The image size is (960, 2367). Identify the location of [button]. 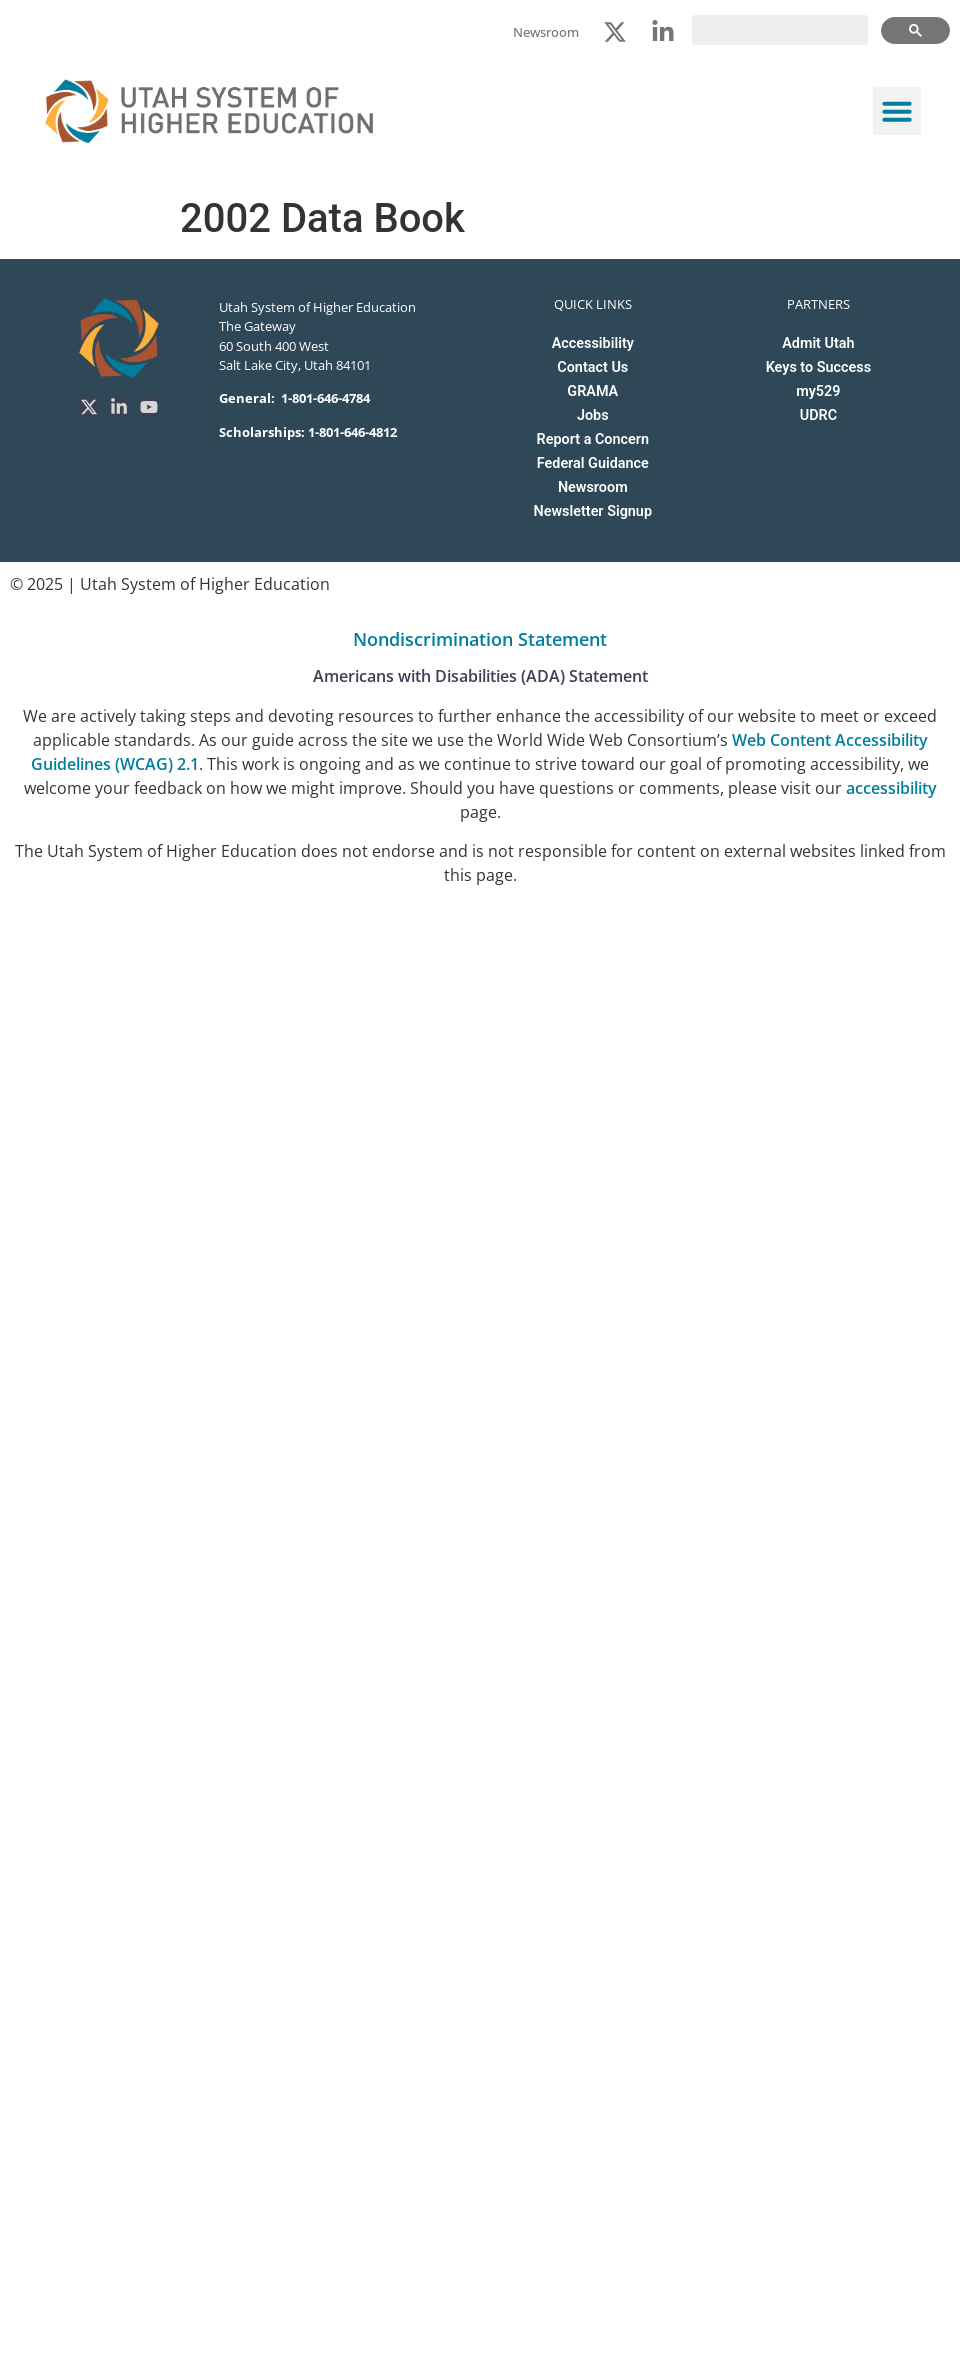
(897, 111).